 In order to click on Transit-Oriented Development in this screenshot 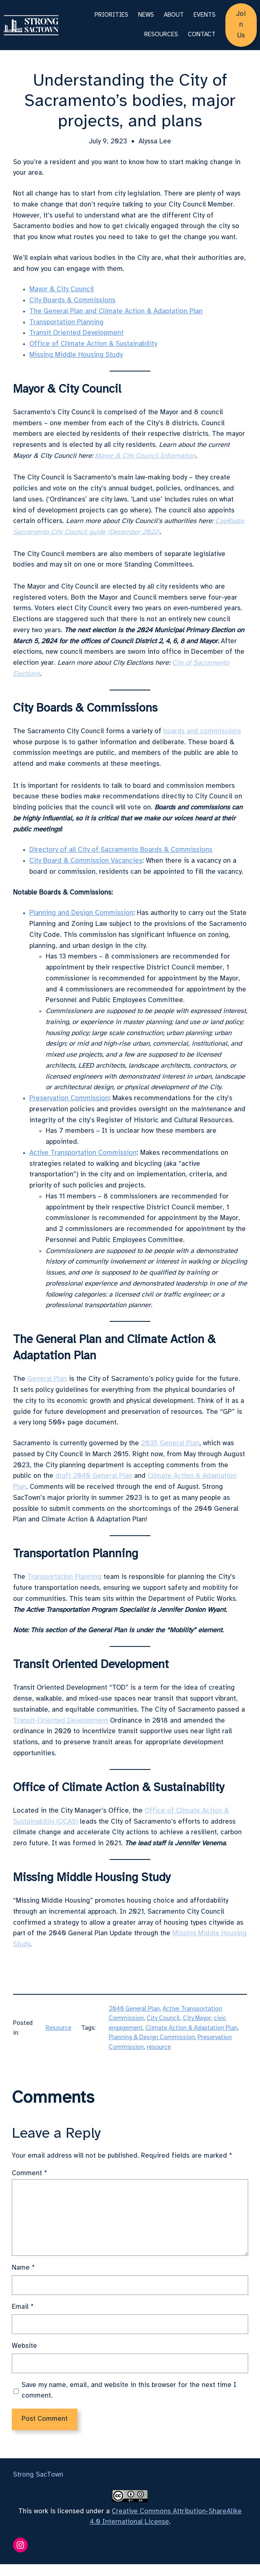, I will do `click(60, 1720)`.